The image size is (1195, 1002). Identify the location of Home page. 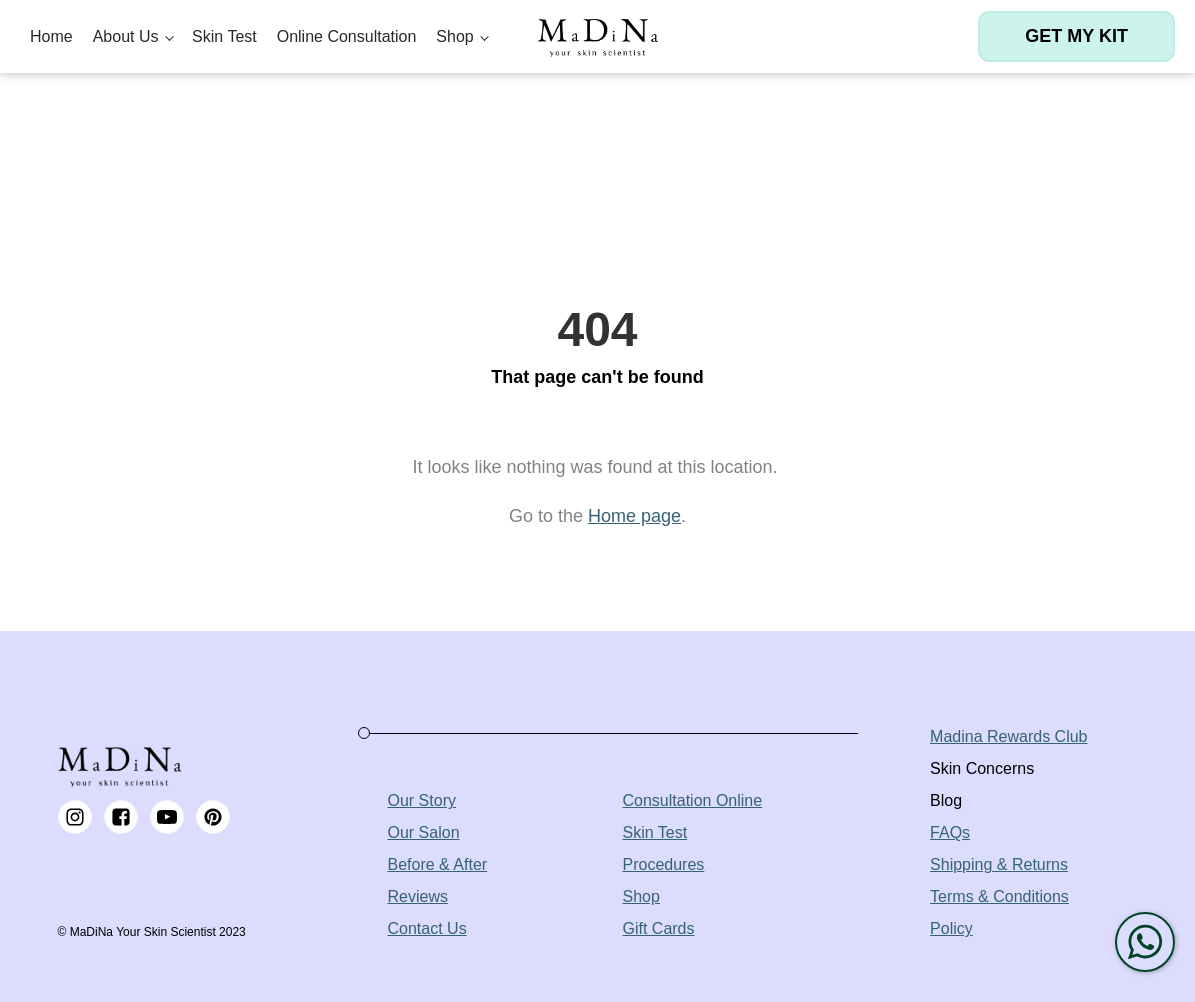
(634, 516).